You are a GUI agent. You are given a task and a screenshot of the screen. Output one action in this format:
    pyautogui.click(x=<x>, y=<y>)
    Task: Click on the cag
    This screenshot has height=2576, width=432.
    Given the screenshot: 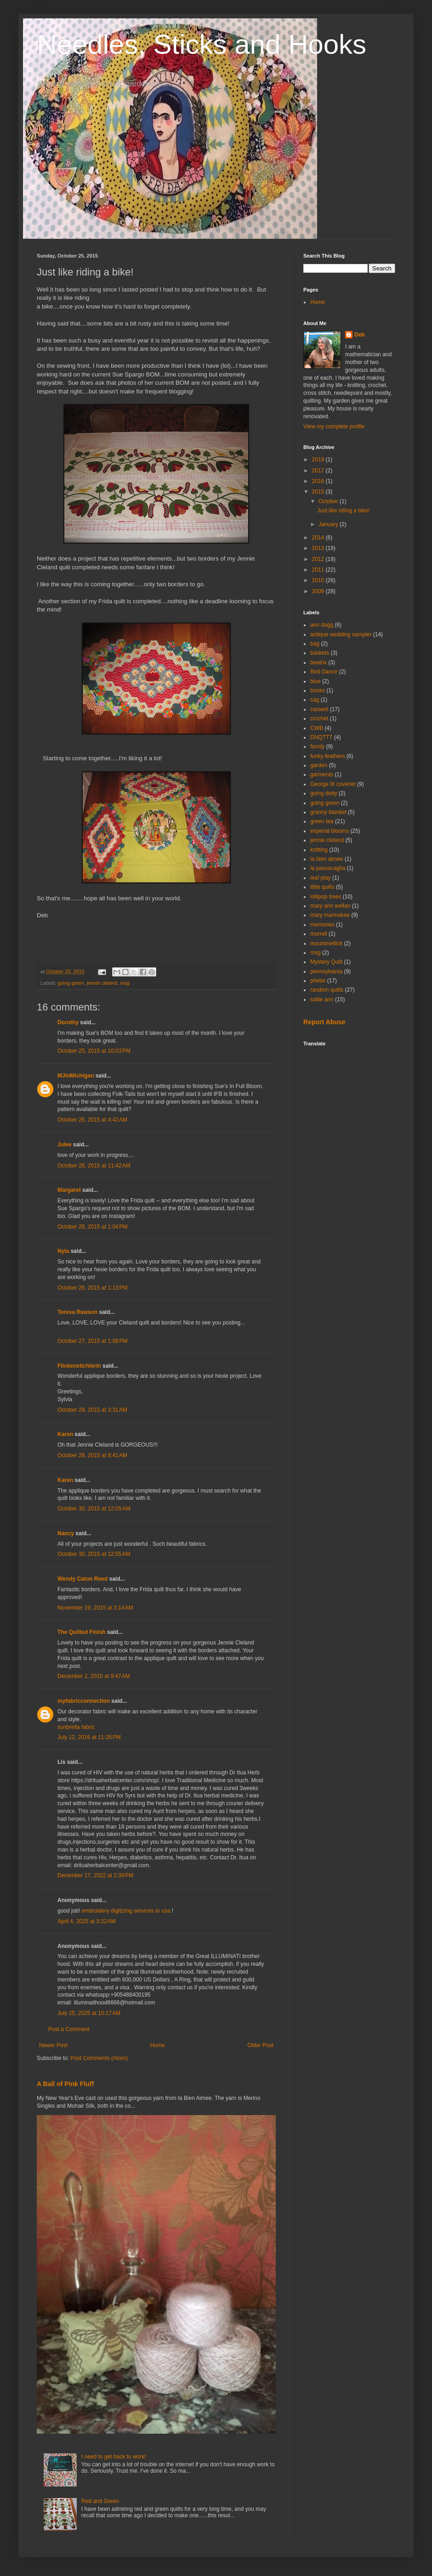 What is the action you would take?
    pyautogui.click(x=314, y=699)
    